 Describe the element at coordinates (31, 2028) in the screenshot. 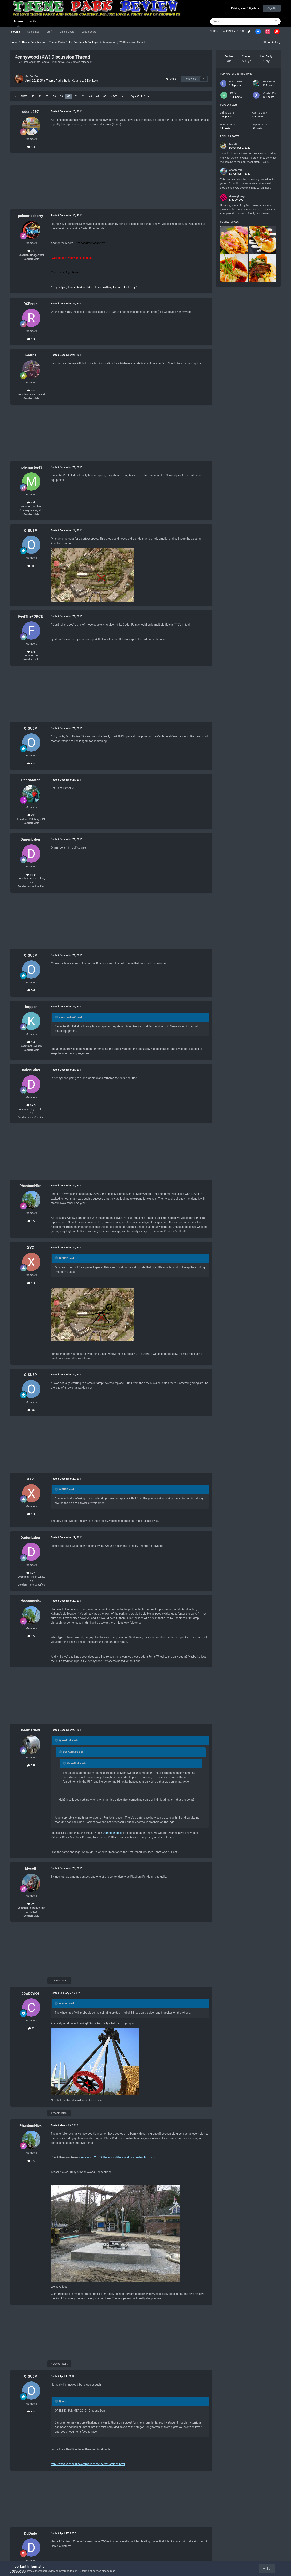

I see `20` at that location.